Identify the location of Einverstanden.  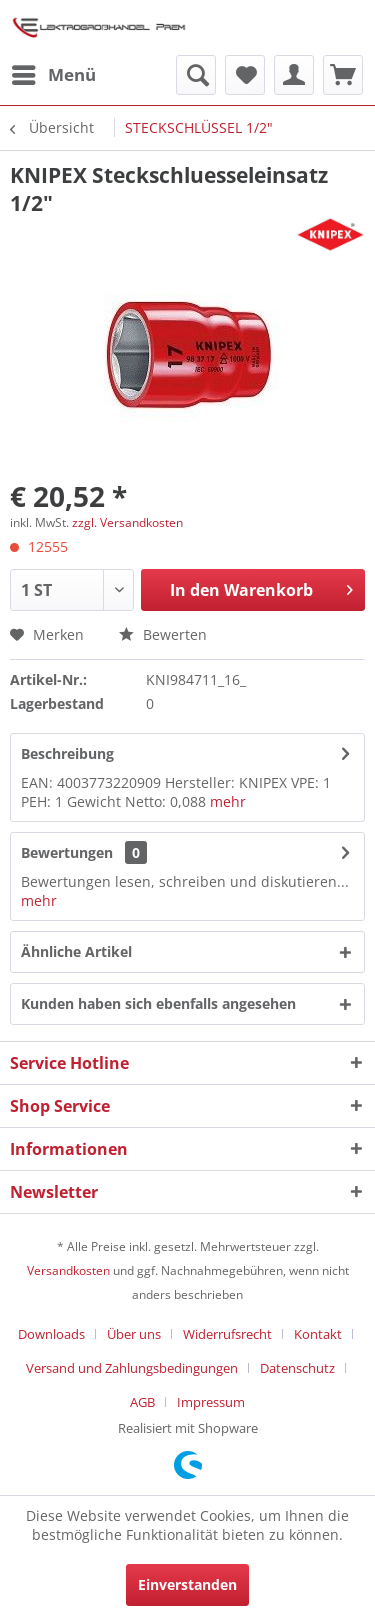
(187, 1584).